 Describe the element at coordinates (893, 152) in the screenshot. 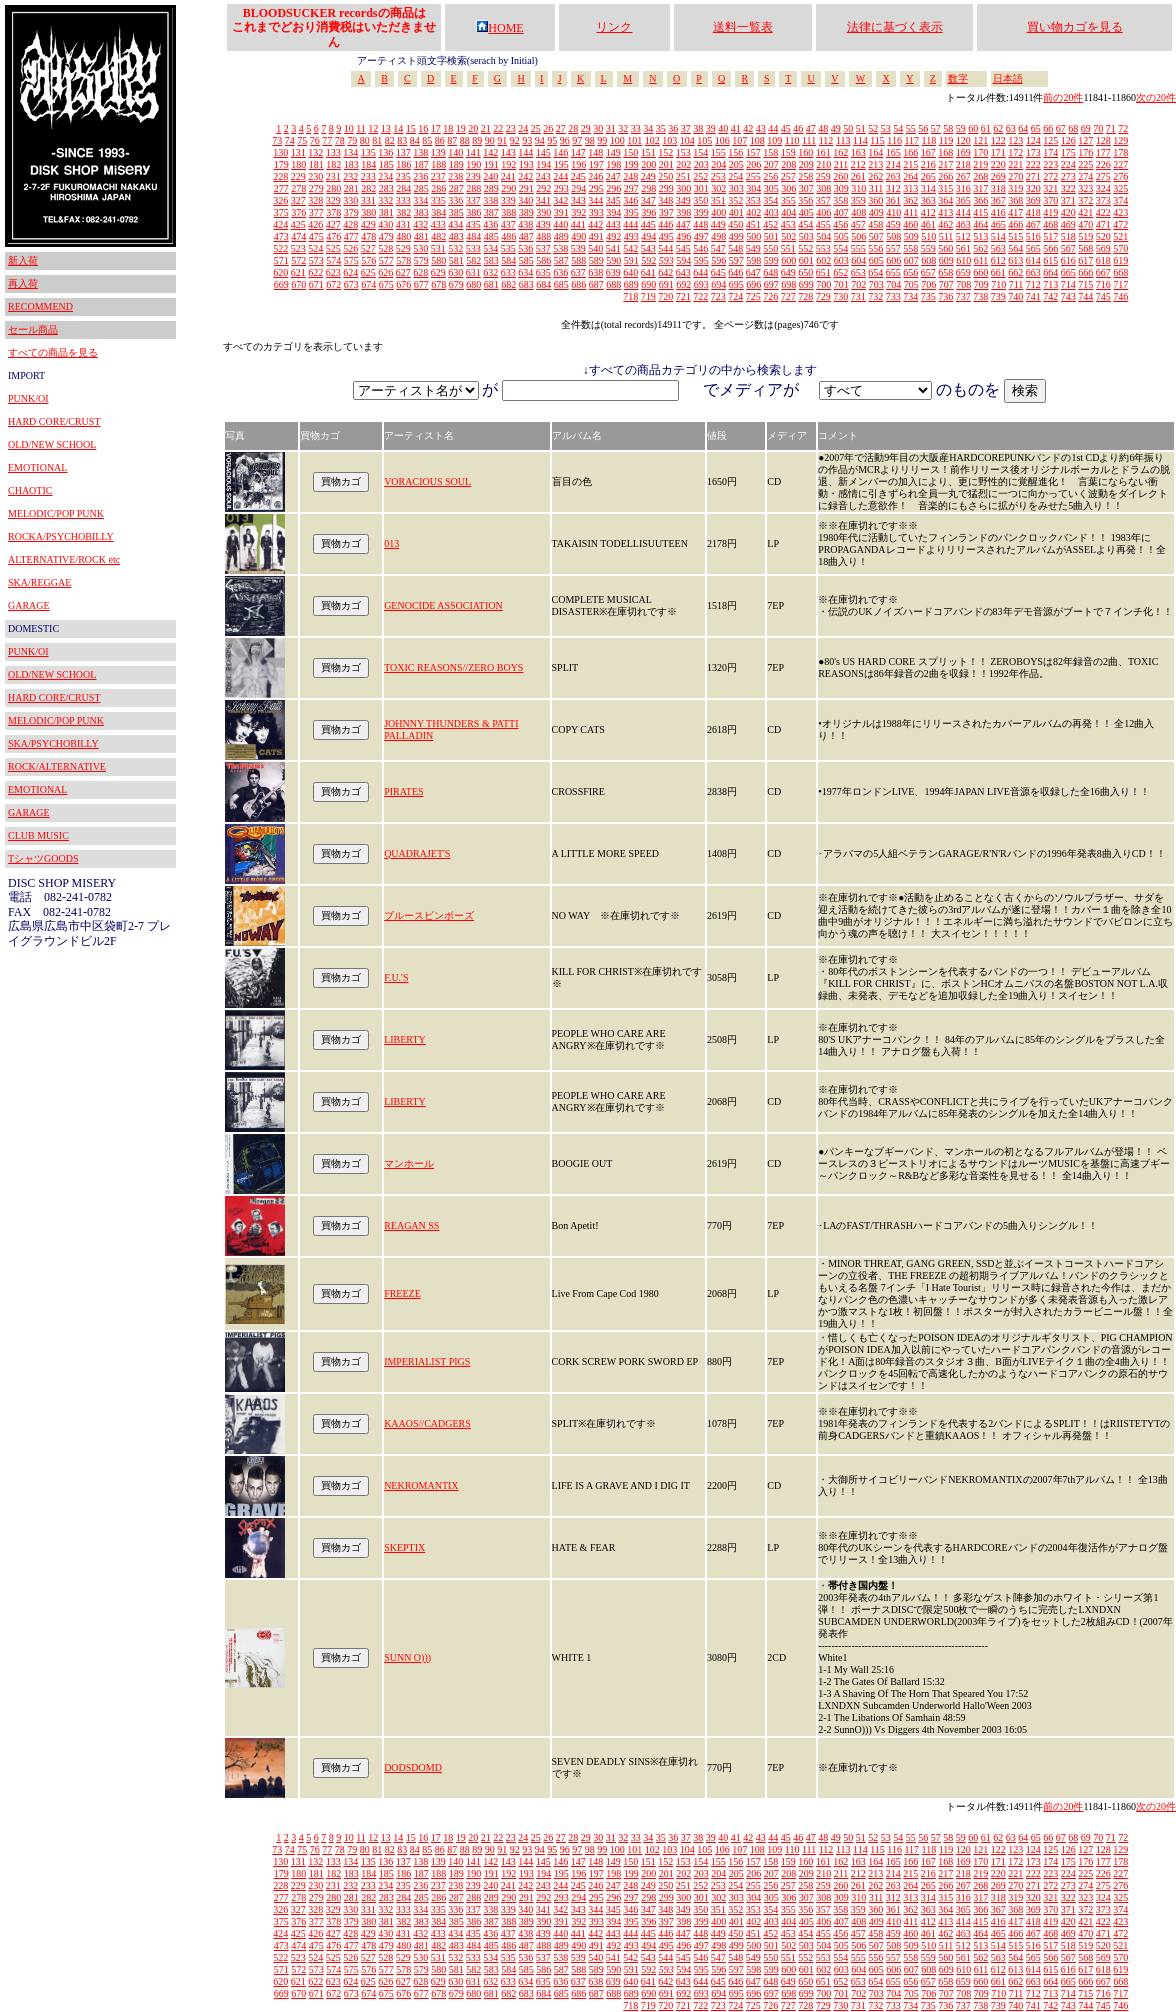

I see `165` at that location.